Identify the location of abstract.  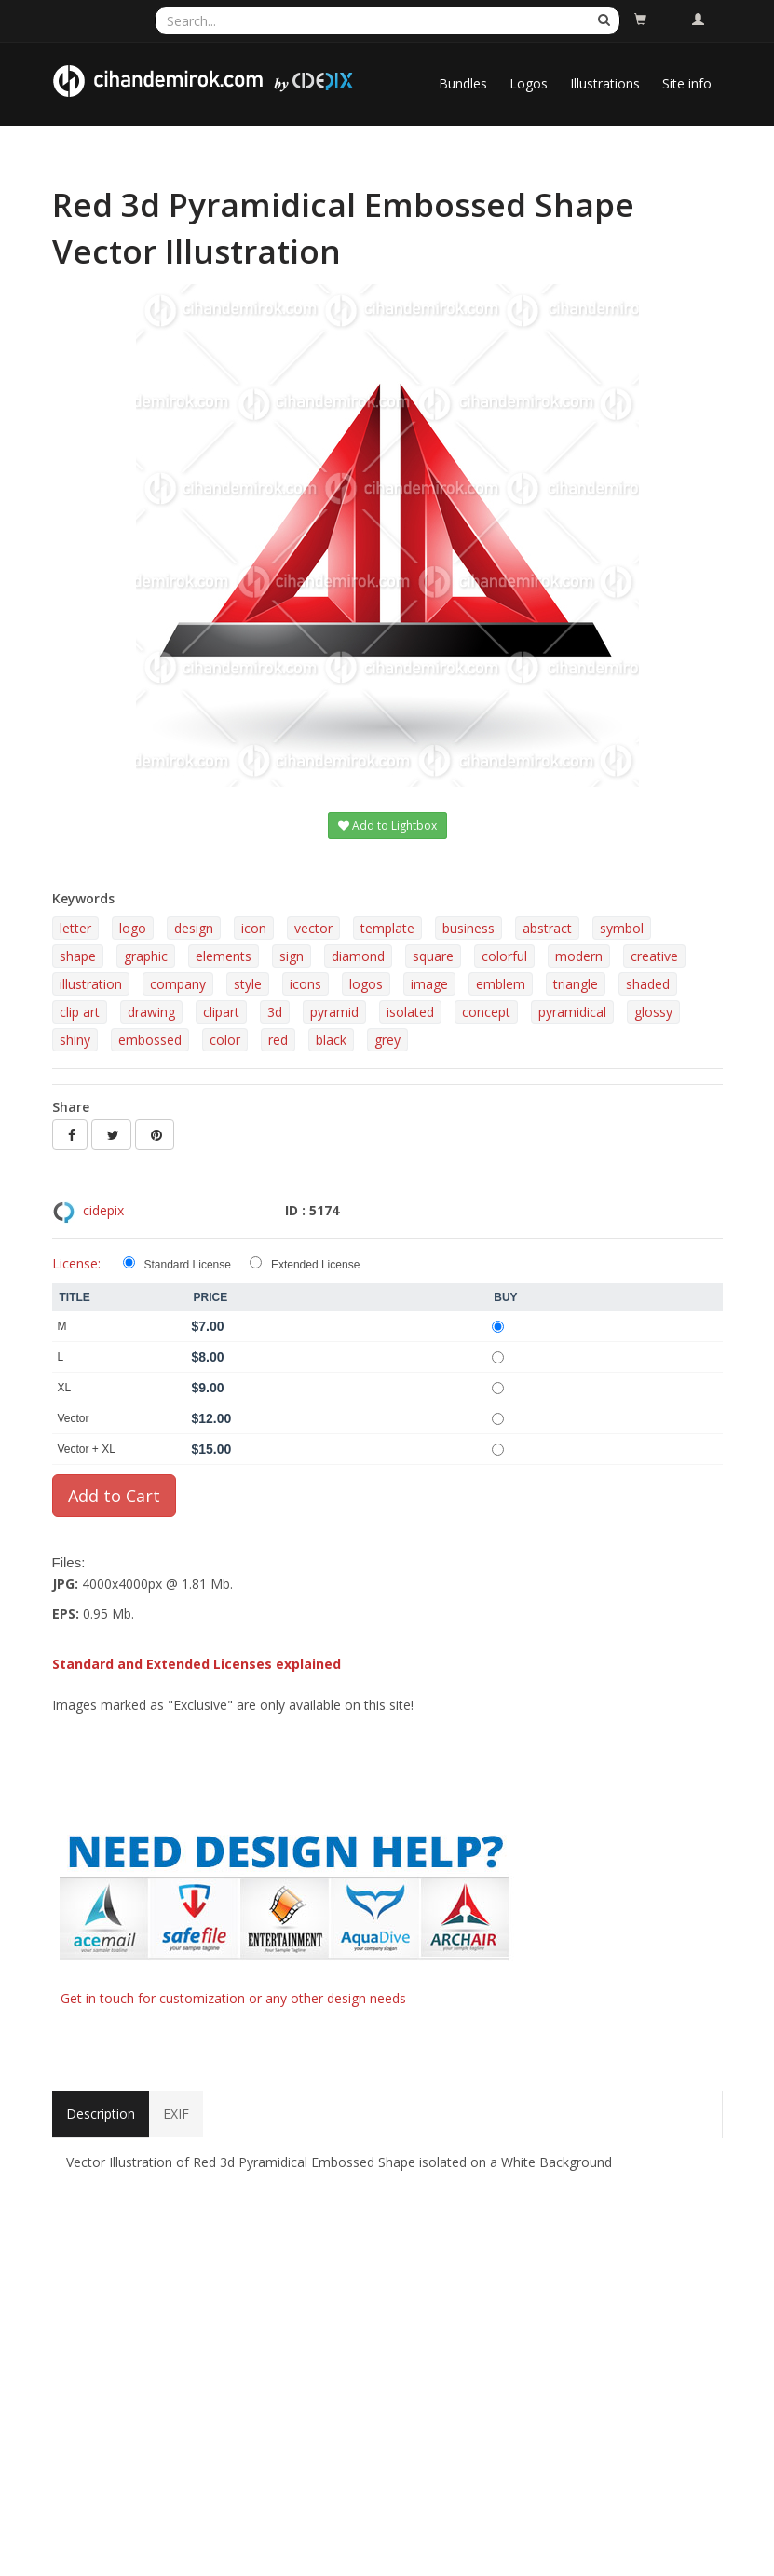
(547, 928).